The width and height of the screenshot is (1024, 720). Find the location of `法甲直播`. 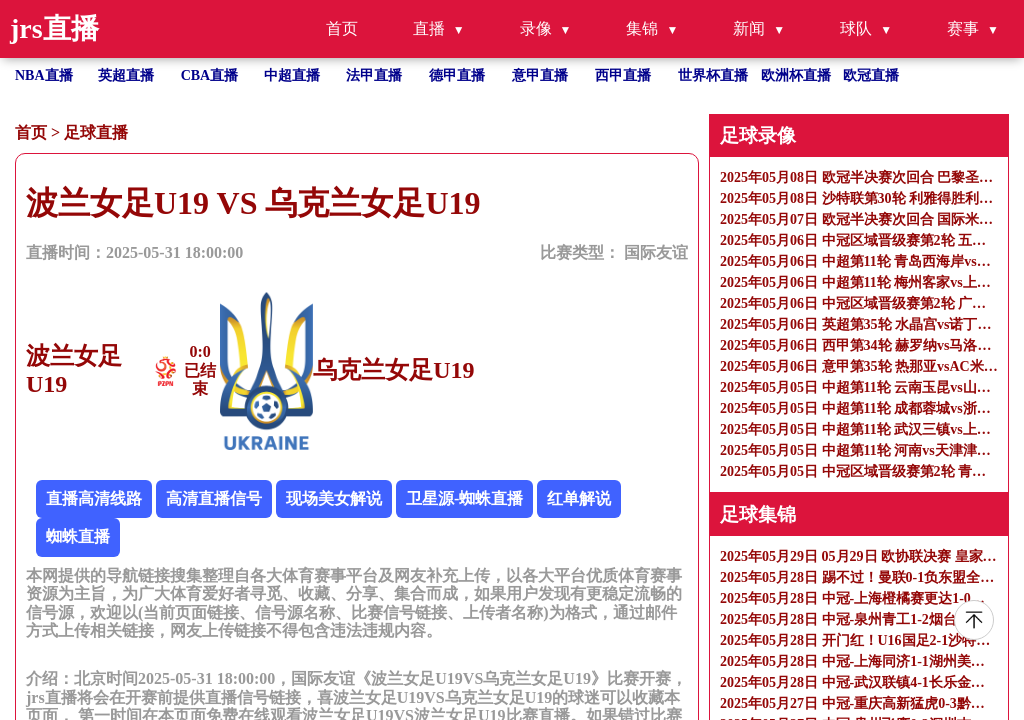

法甲直播 is located at coordinates (374, 75).